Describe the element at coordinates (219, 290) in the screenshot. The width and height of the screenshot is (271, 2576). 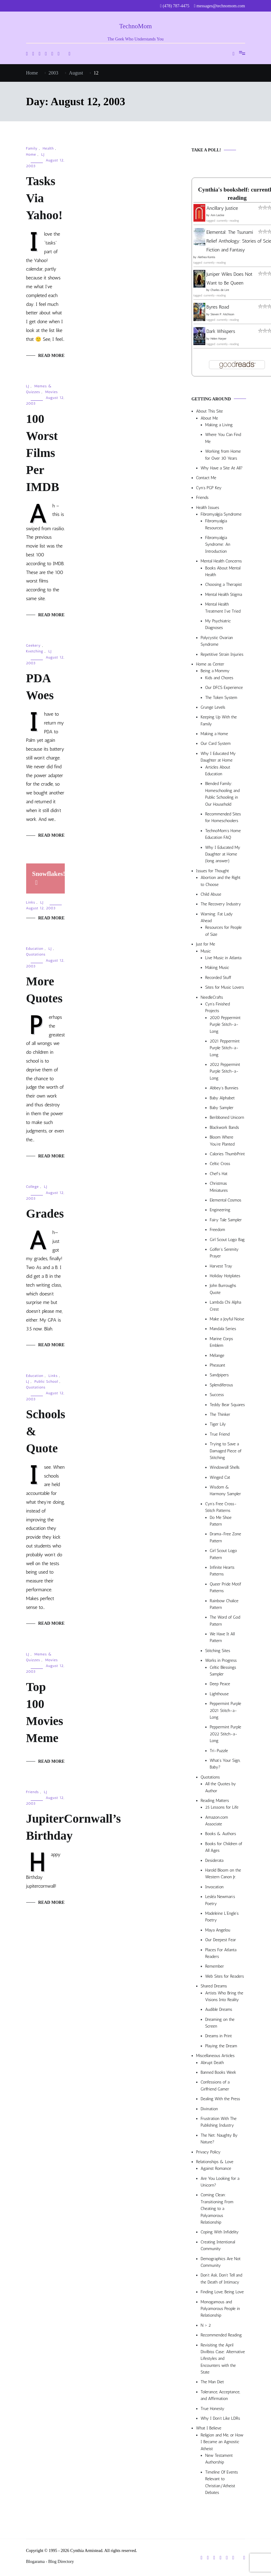
I see `Charles de Lint` at that location.